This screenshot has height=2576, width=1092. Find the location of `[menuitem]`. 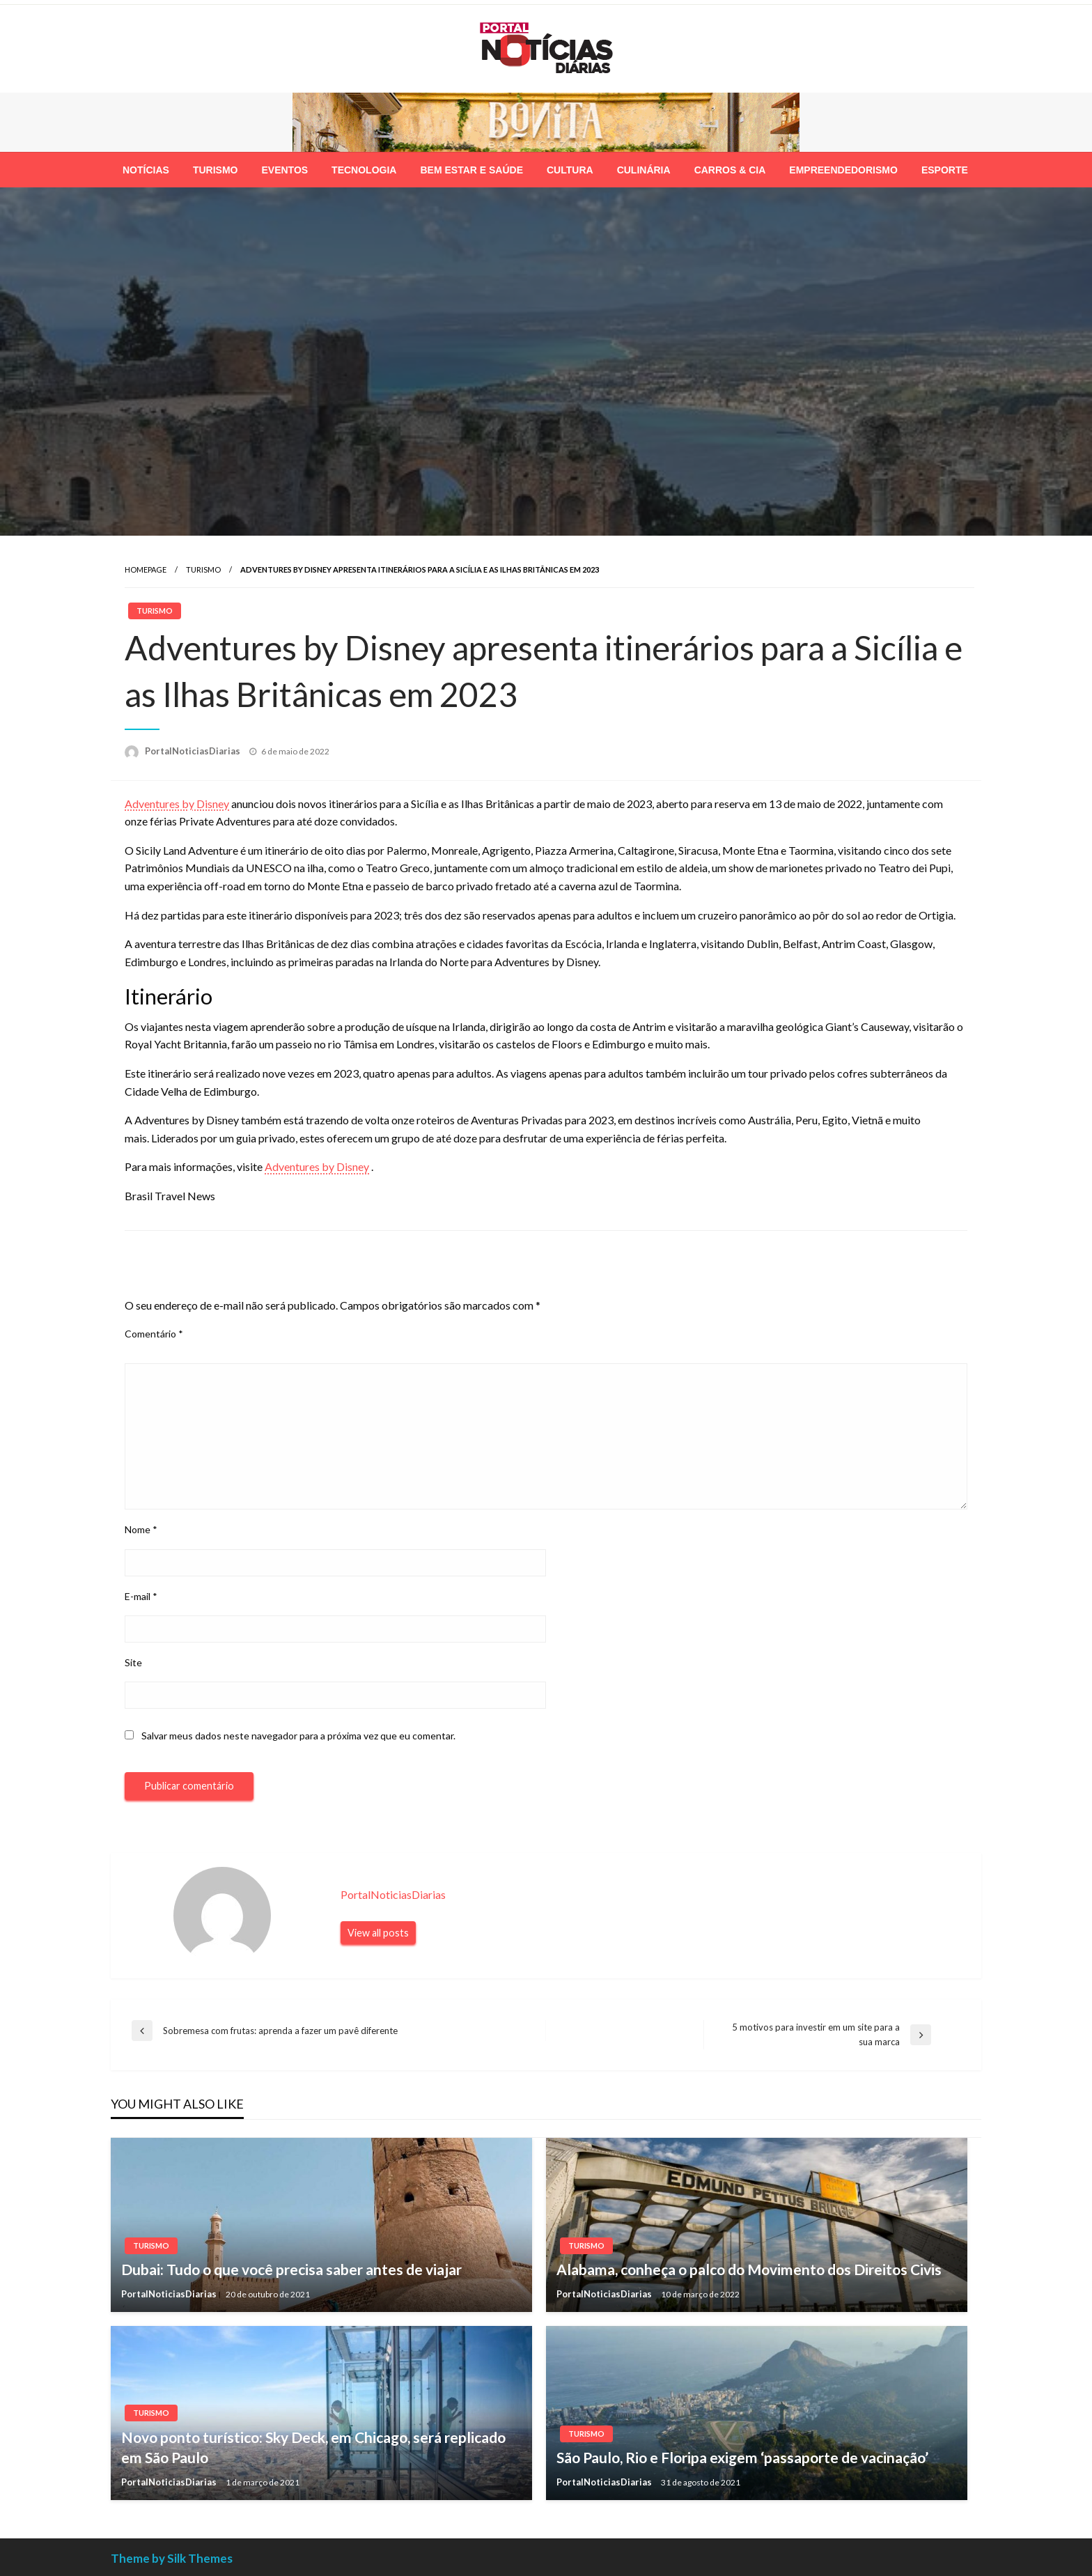

[menuitem] is located at coordinates (146, 170).